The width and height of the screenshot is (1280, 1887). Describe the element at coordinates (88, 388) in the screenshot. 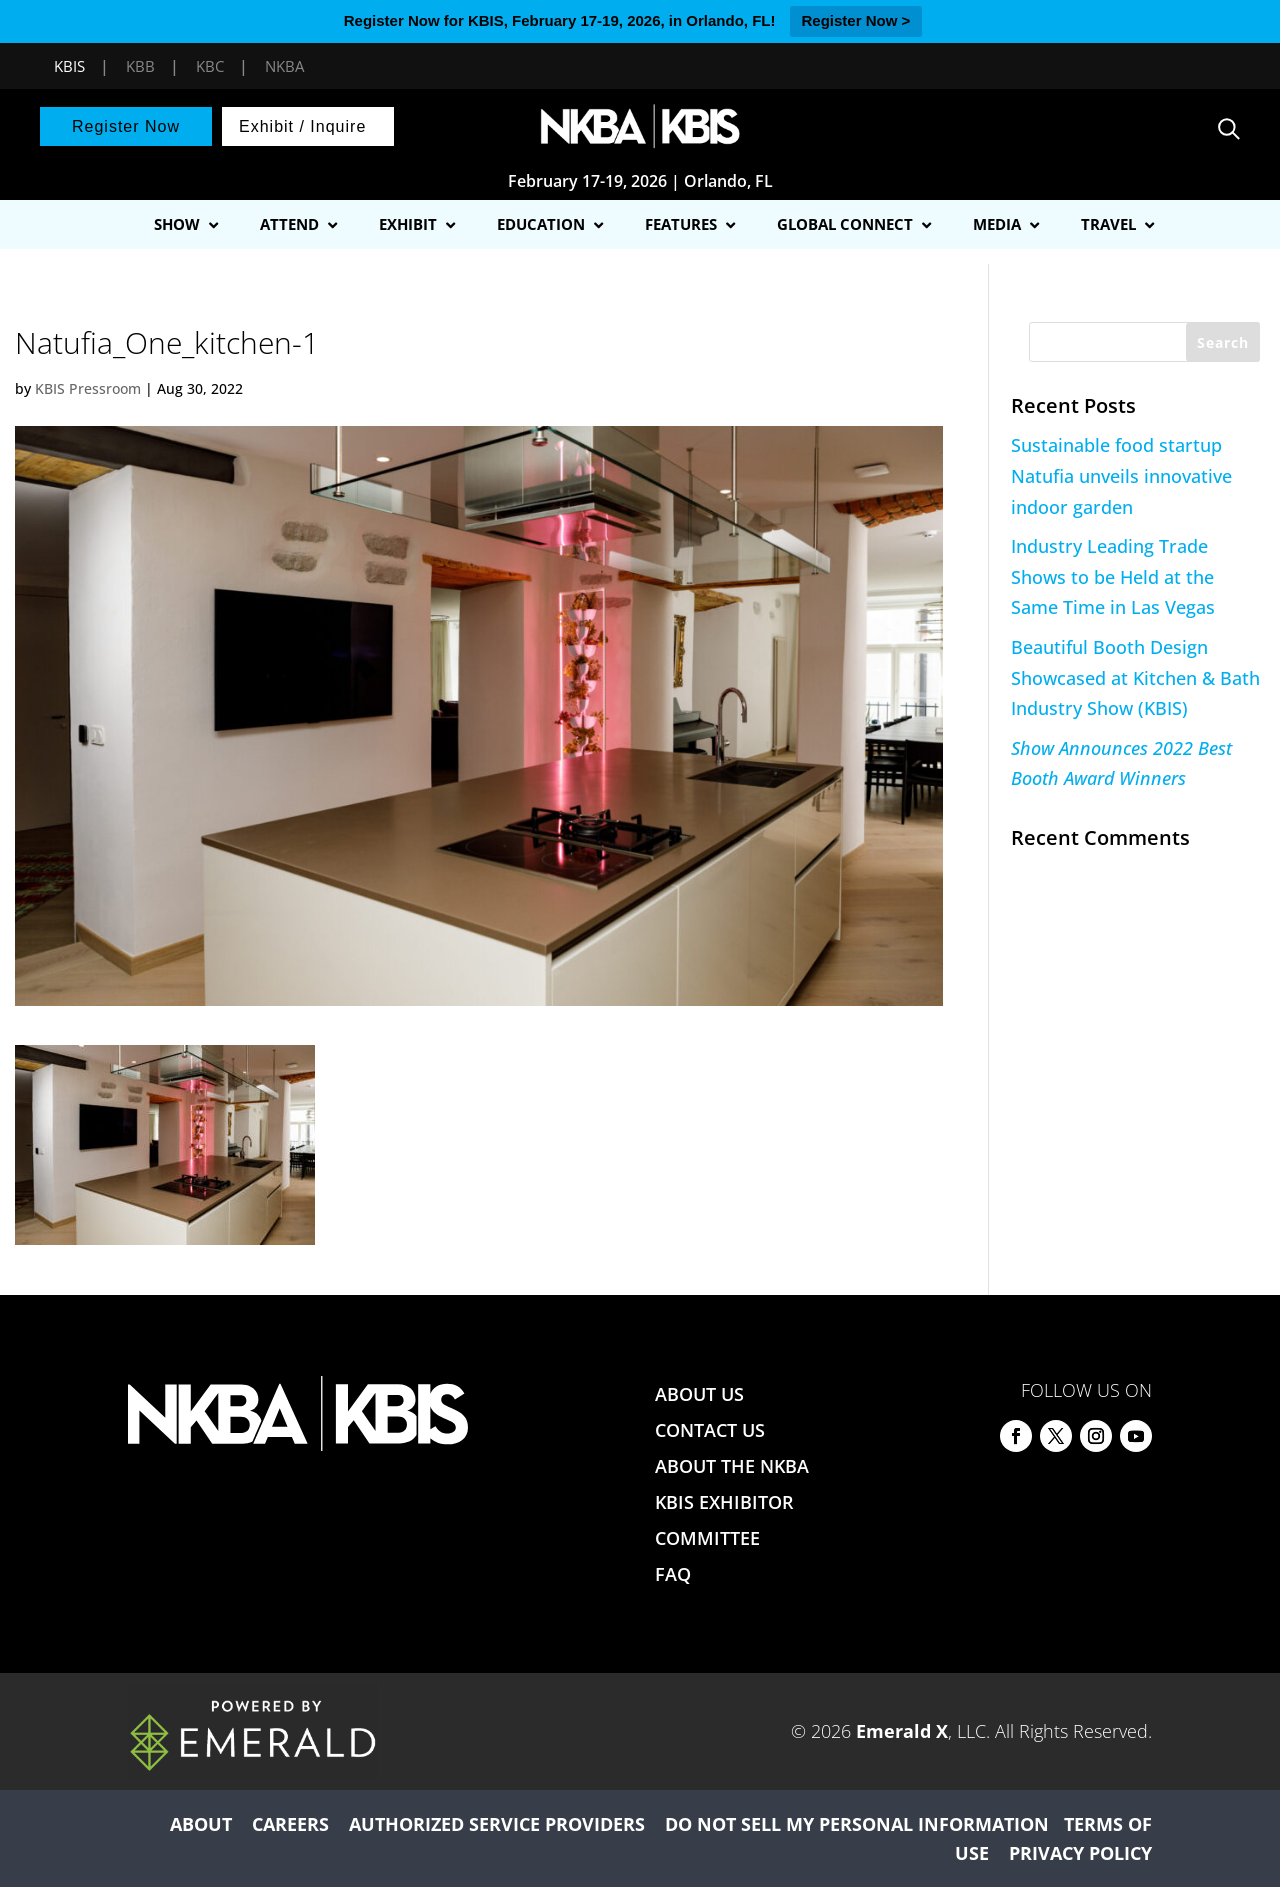

I see `KBIS Pressroom` at that location.